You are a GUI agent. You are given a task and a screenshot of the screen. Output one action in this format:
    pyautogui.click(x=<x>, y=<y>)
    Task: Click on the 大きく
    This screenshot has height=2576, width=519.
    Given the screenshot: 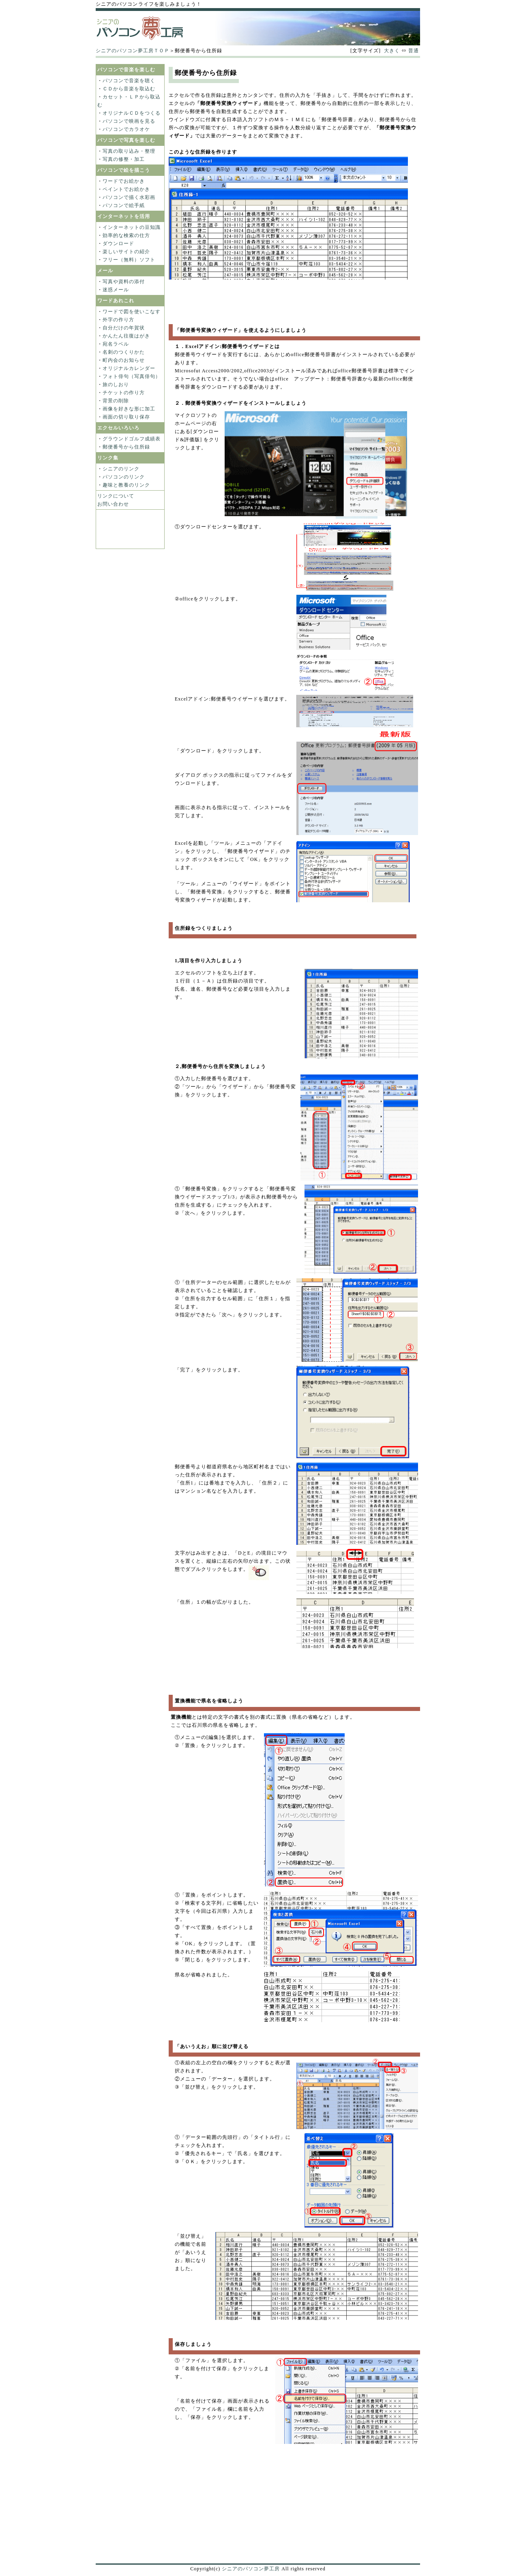 What is the action you would take?
    pyautogui.click(x=392, y=50)
    